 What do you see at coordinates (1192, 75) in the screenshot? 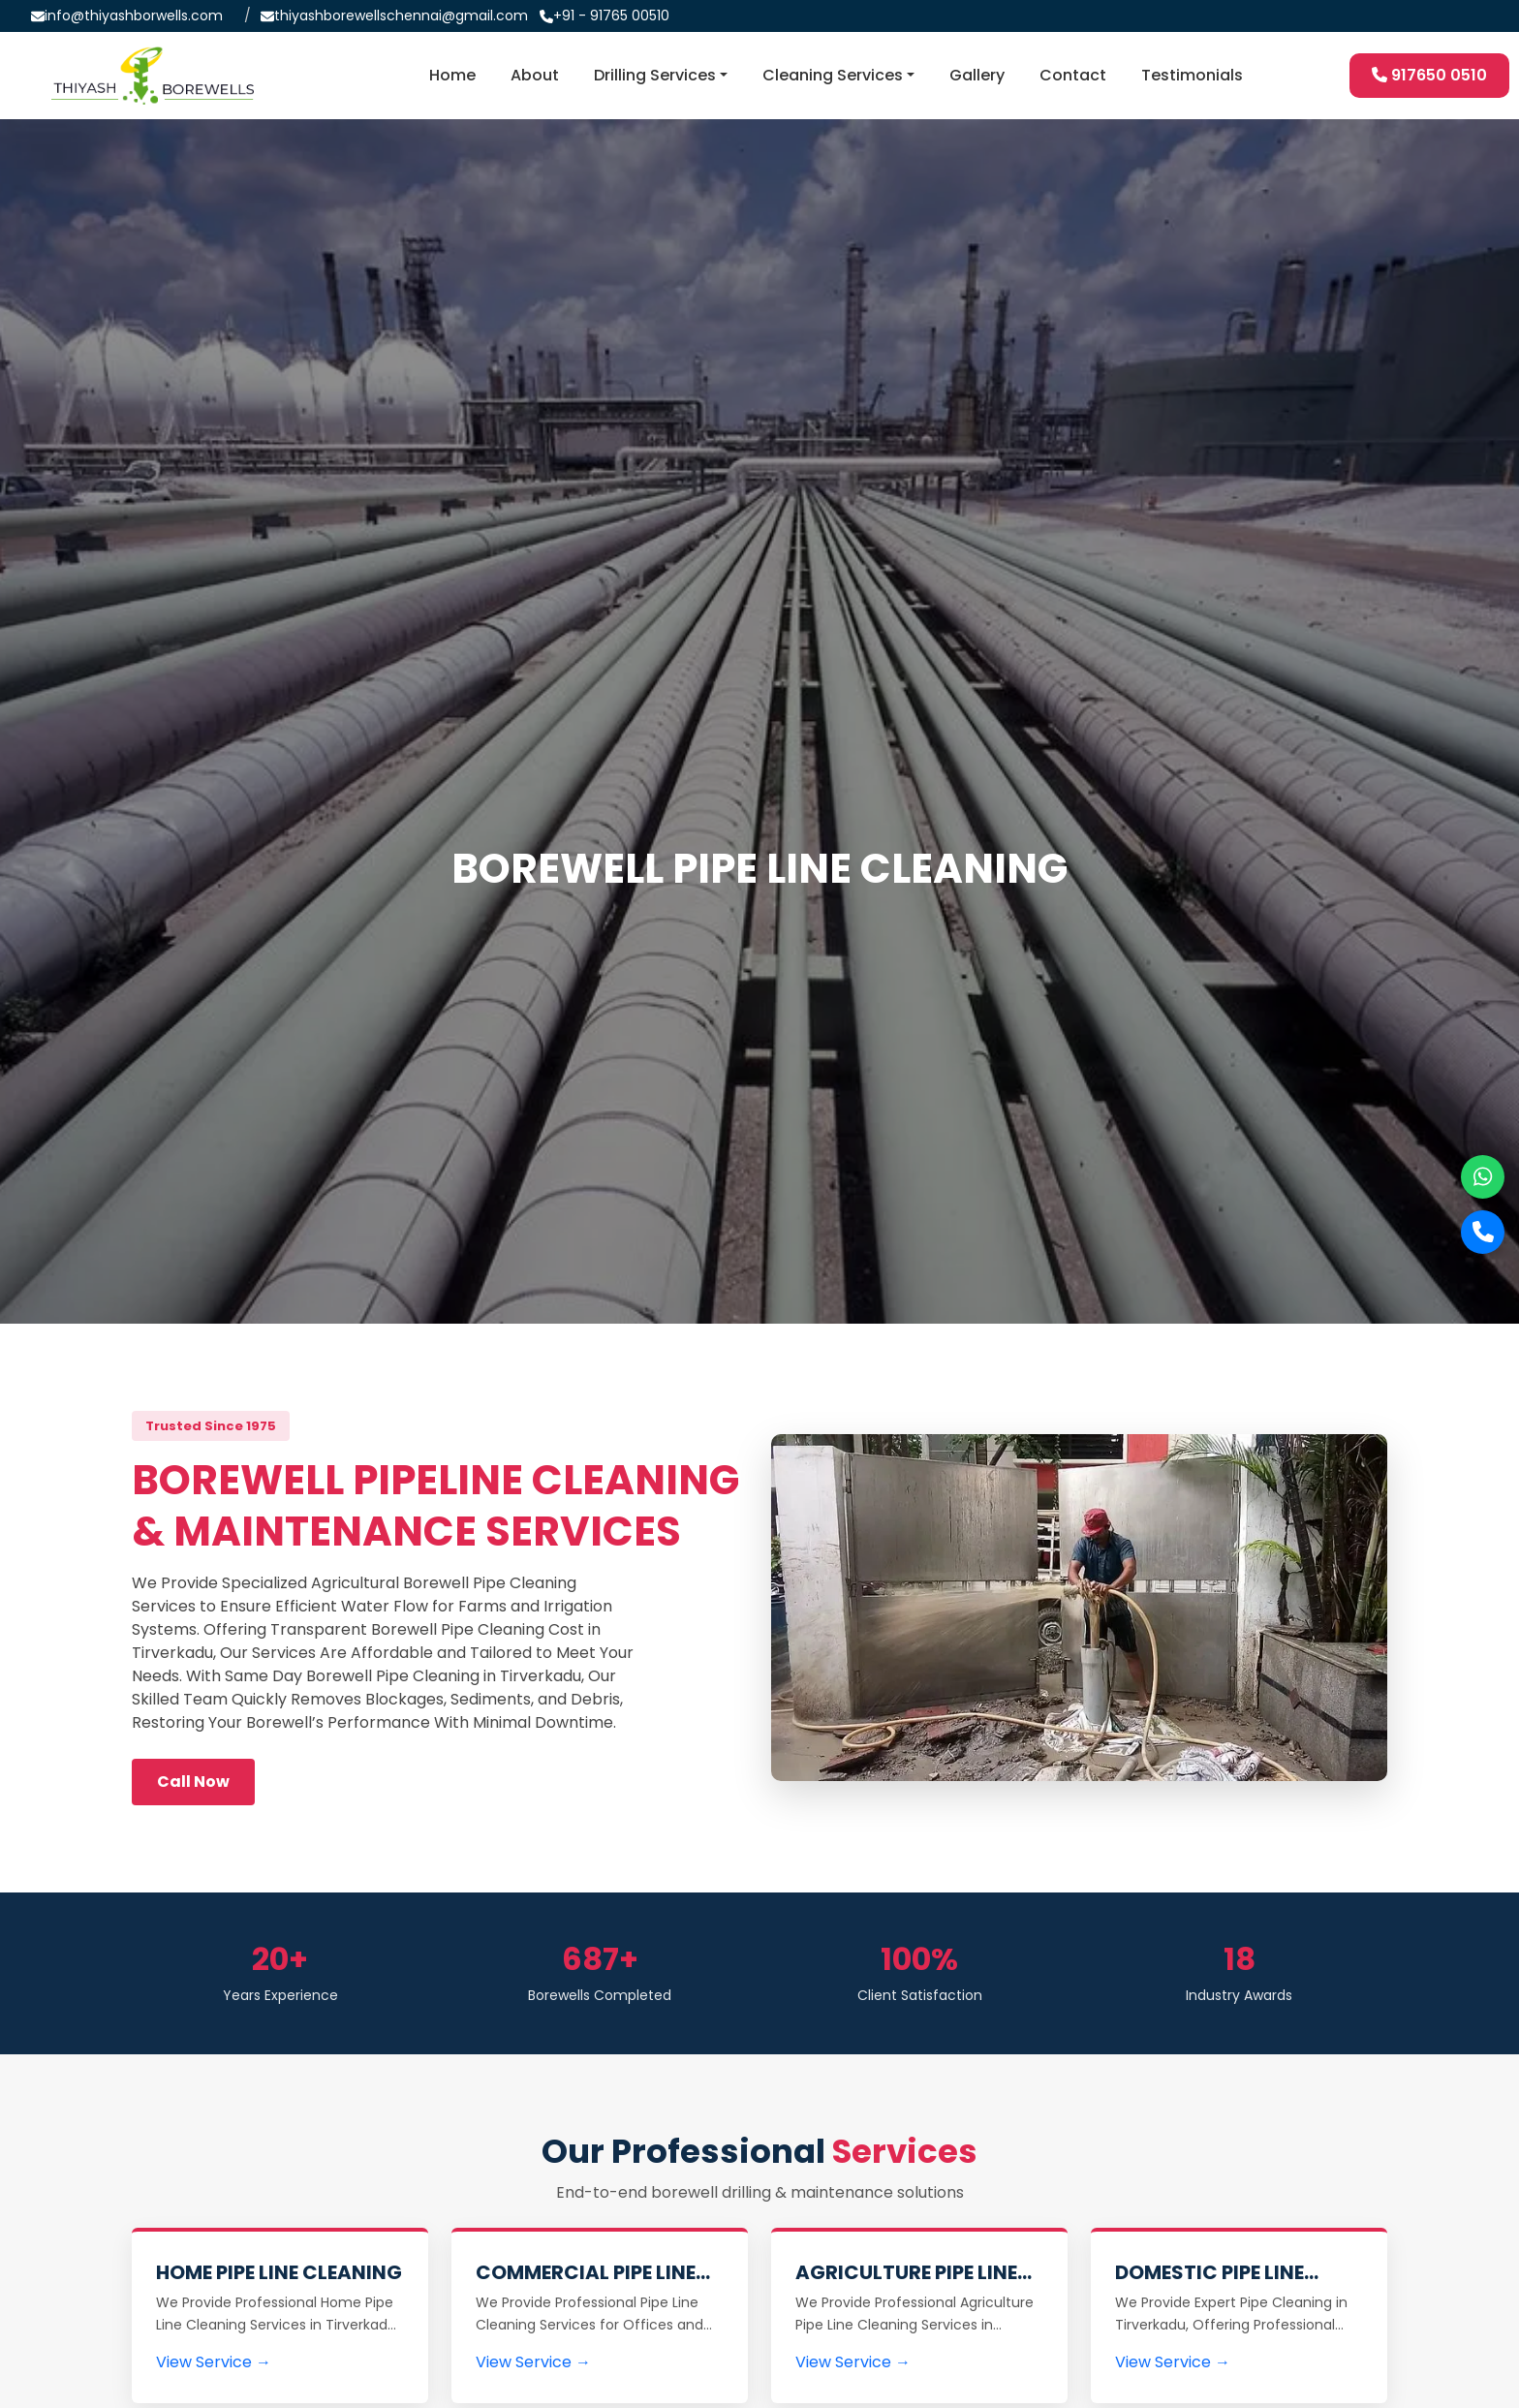
I see `Testimonials` at bounding box center [1192, 75].